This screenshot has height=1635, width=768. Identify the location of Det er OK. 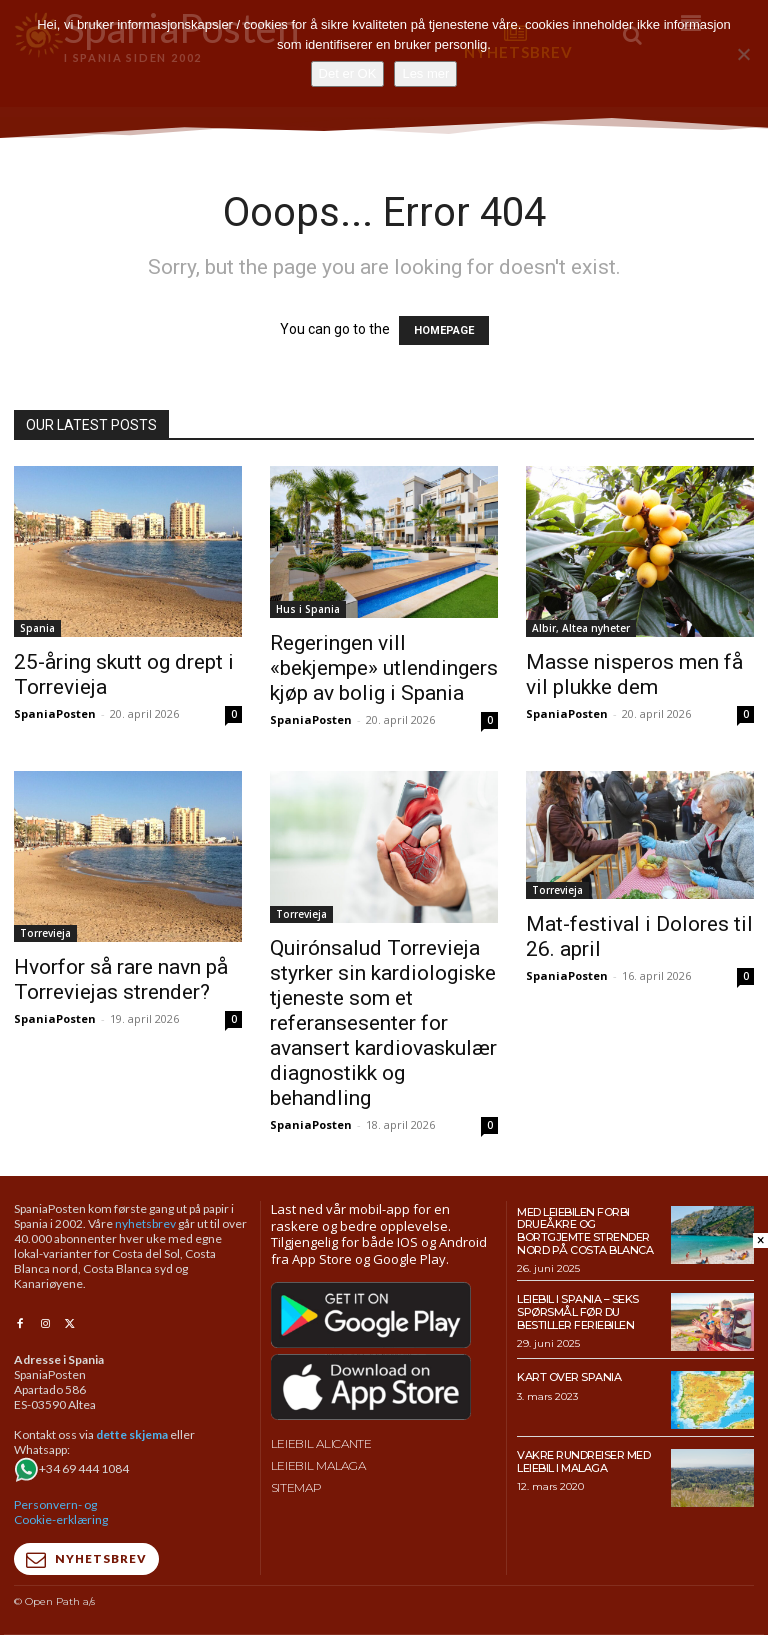
(348, 73).